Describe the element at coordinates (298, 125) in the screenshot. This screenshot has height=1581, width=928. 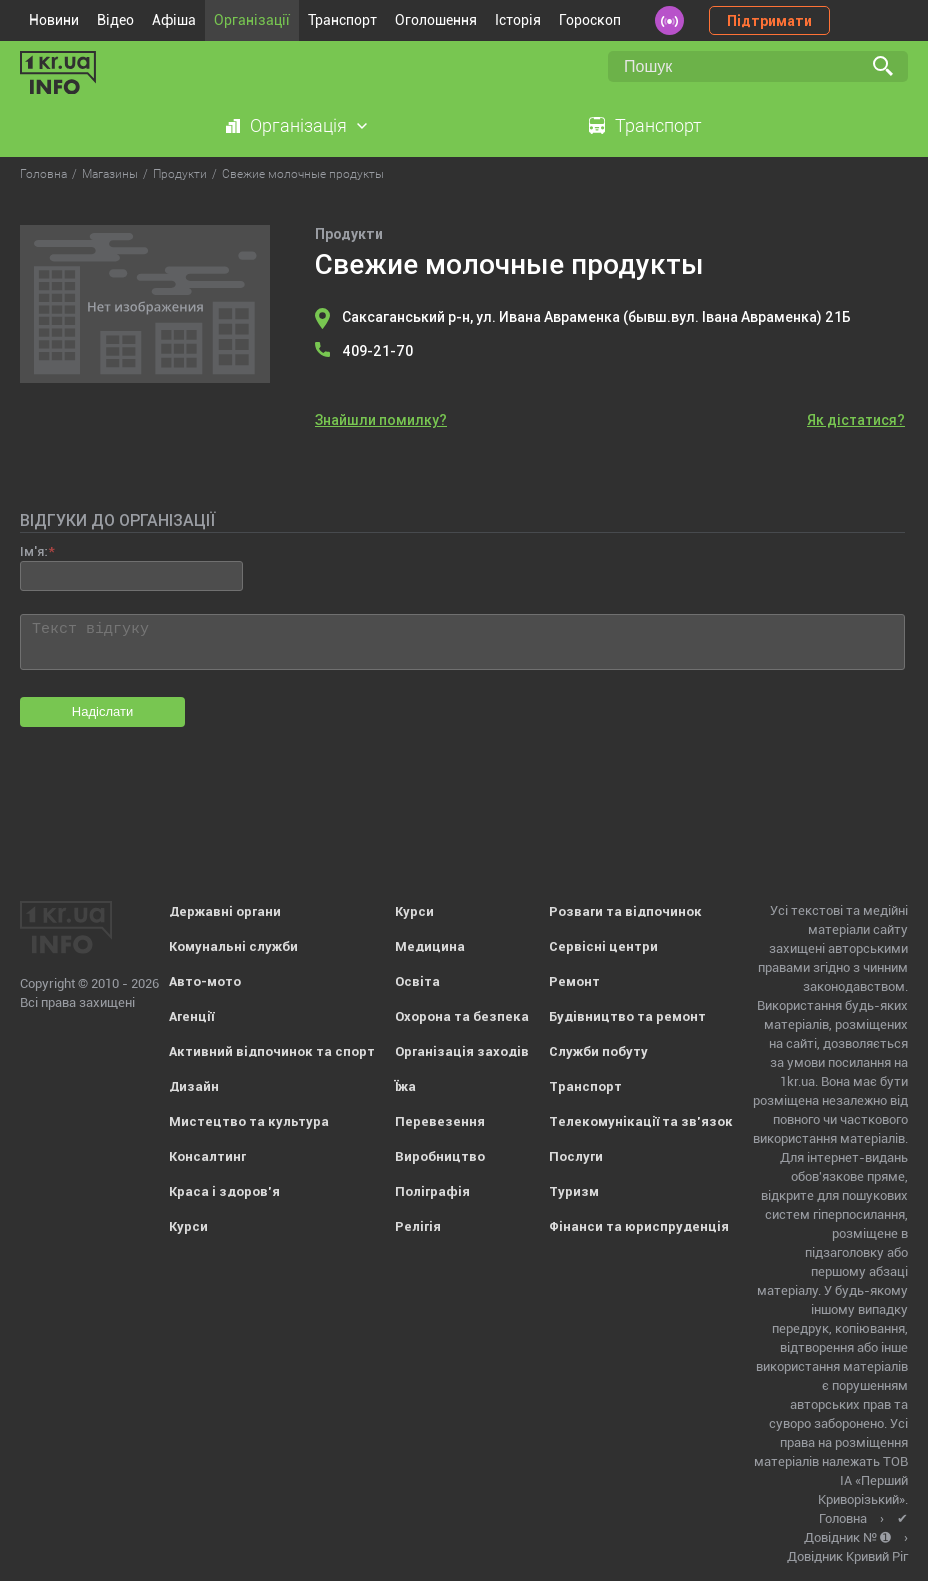
I see `Організація` at that location.